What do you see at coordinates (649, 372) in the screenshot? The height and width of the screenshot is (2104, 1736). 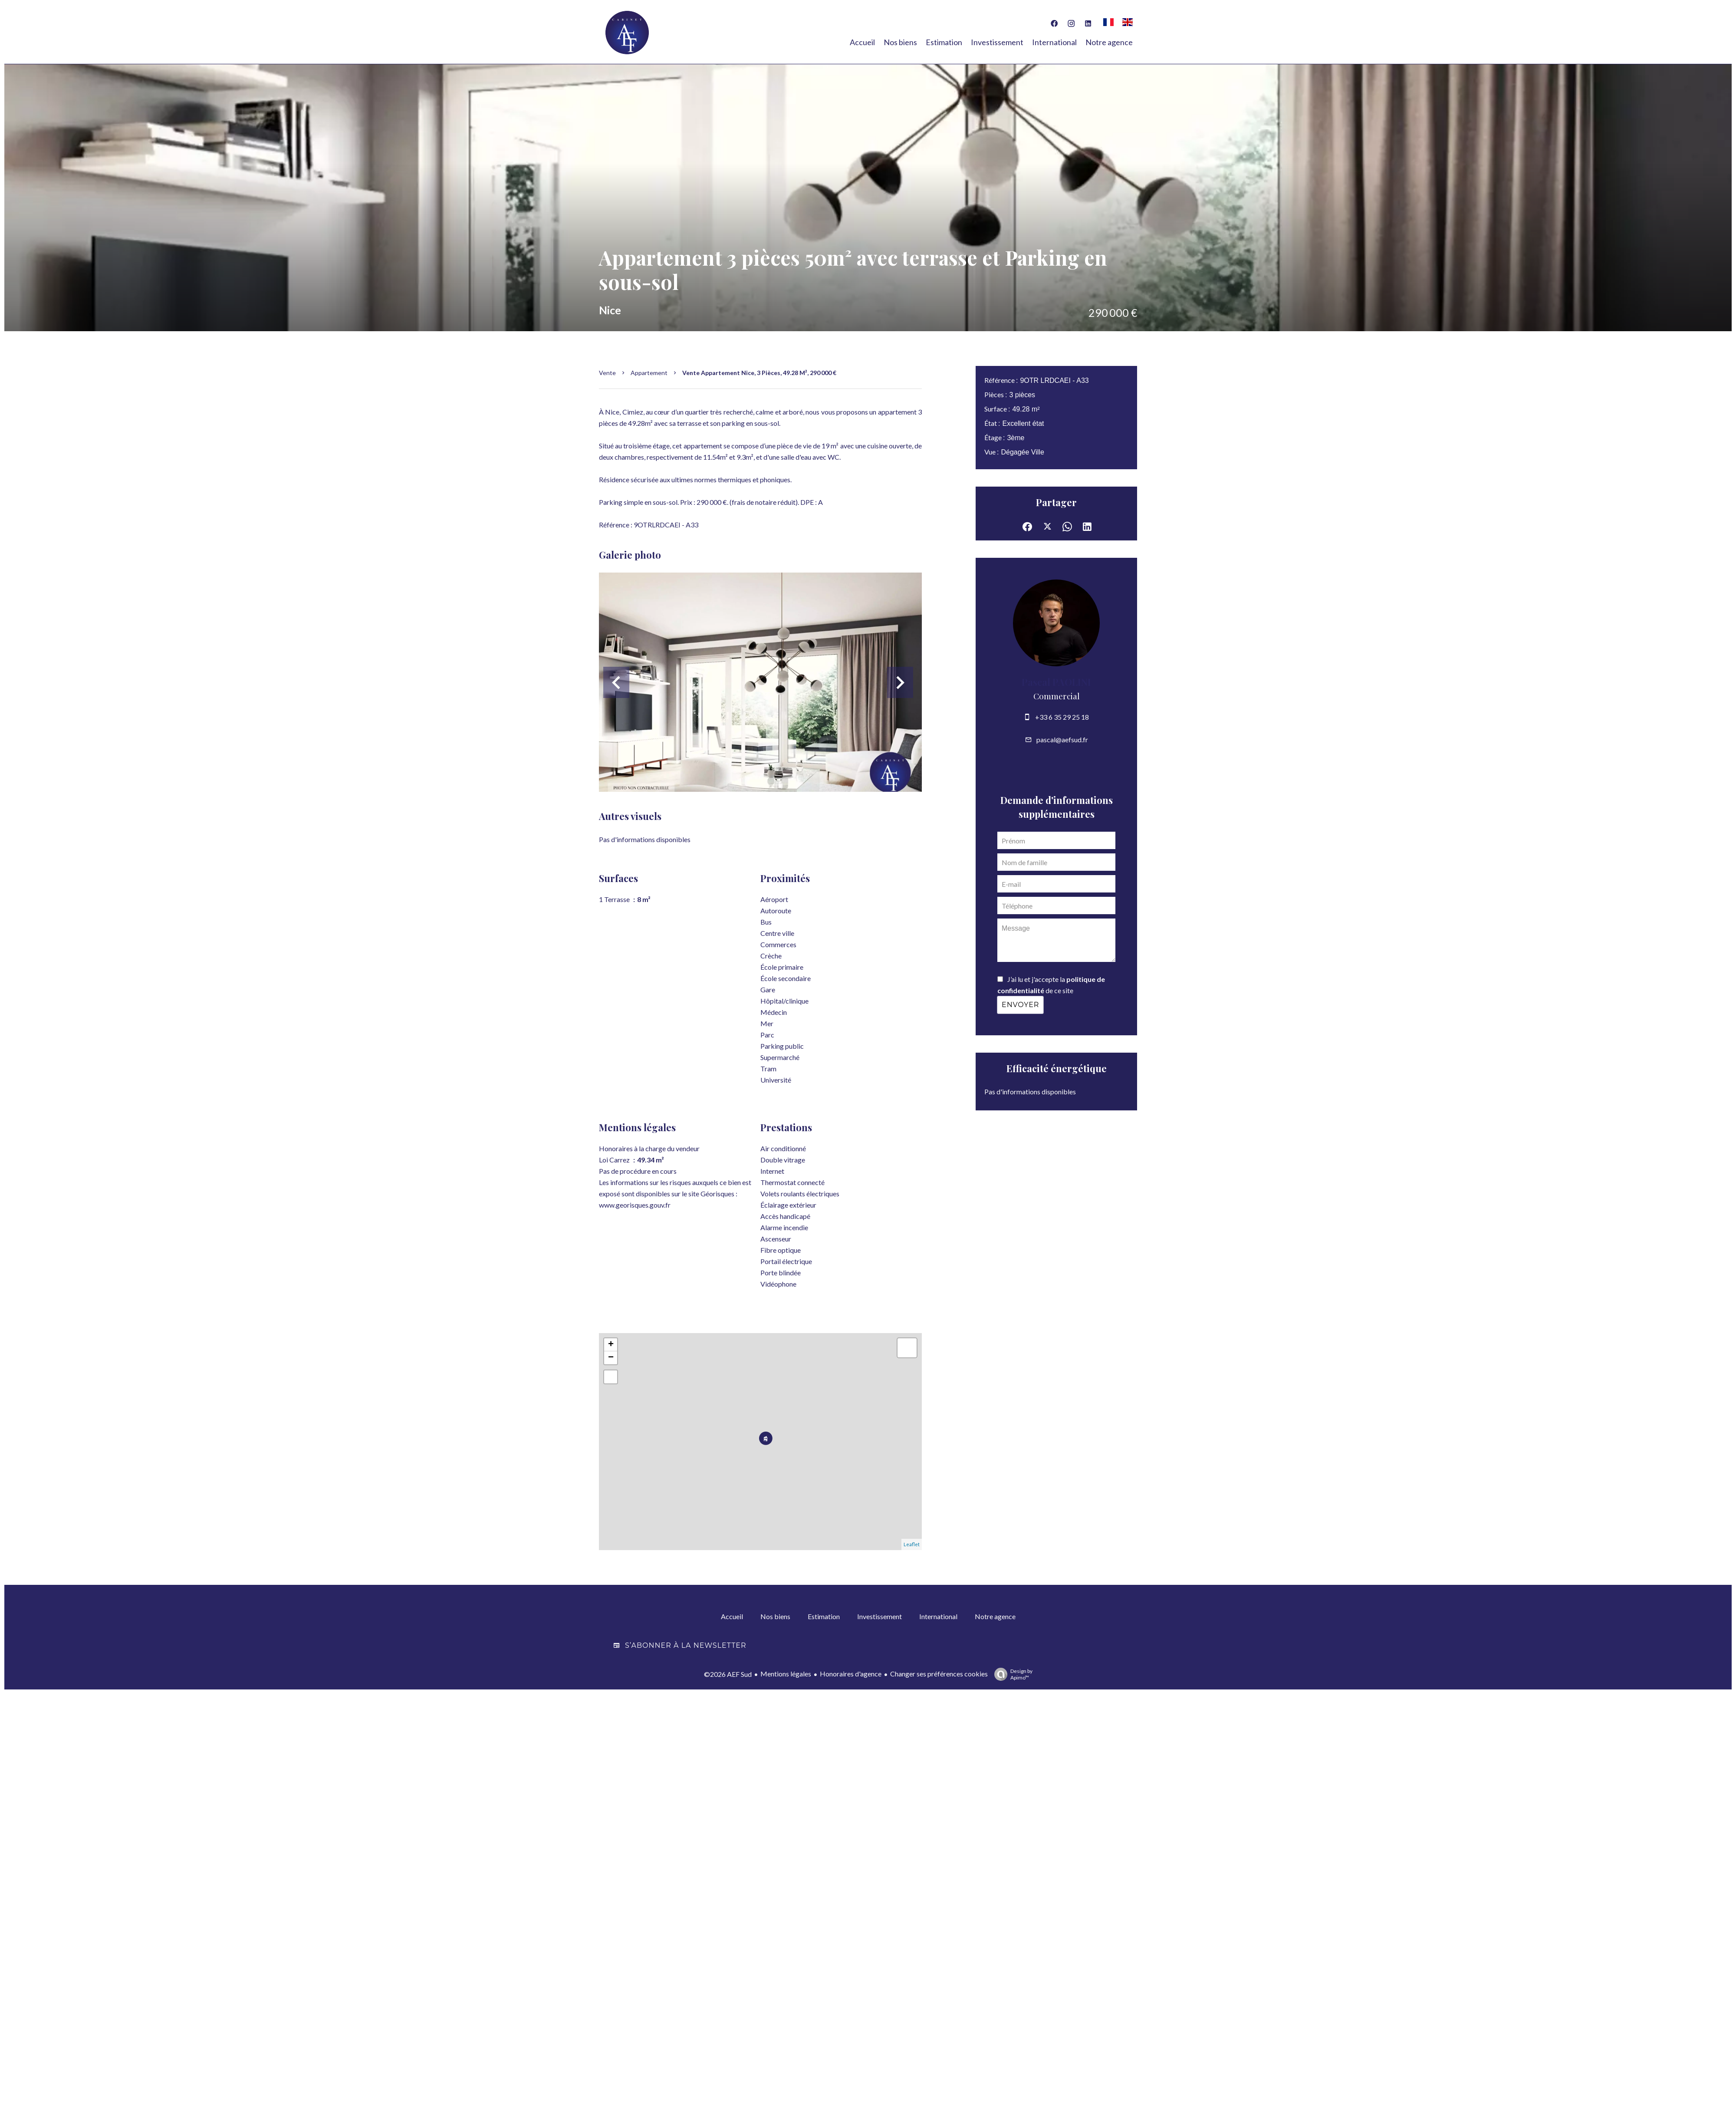 I see `Appartement` at bounding box center [649, 372].